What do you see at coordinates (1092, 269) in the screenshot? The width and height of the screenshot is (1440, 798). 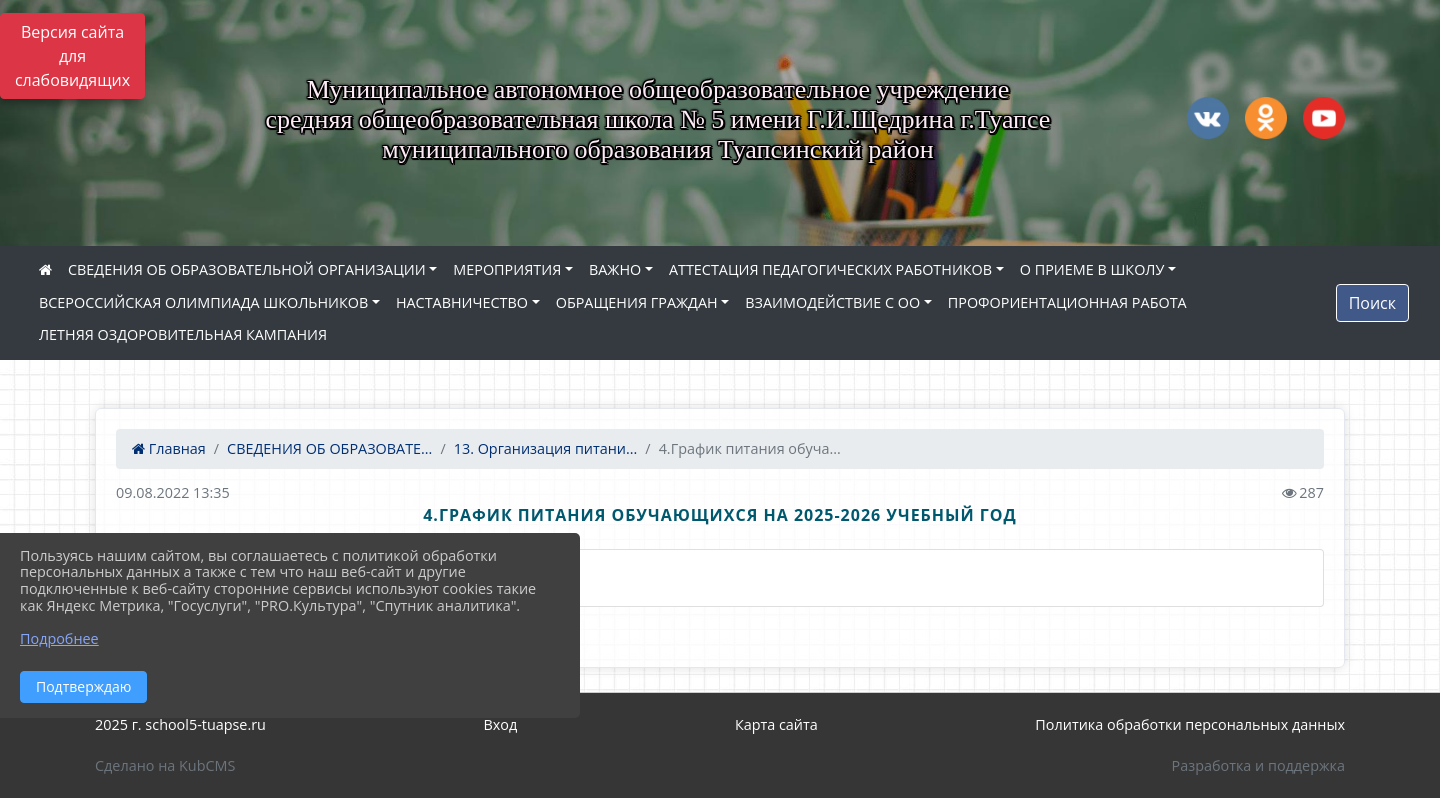 I see `О ПРИЕМЕ В ШКОЛУ` at bounding box center [1092, 269].